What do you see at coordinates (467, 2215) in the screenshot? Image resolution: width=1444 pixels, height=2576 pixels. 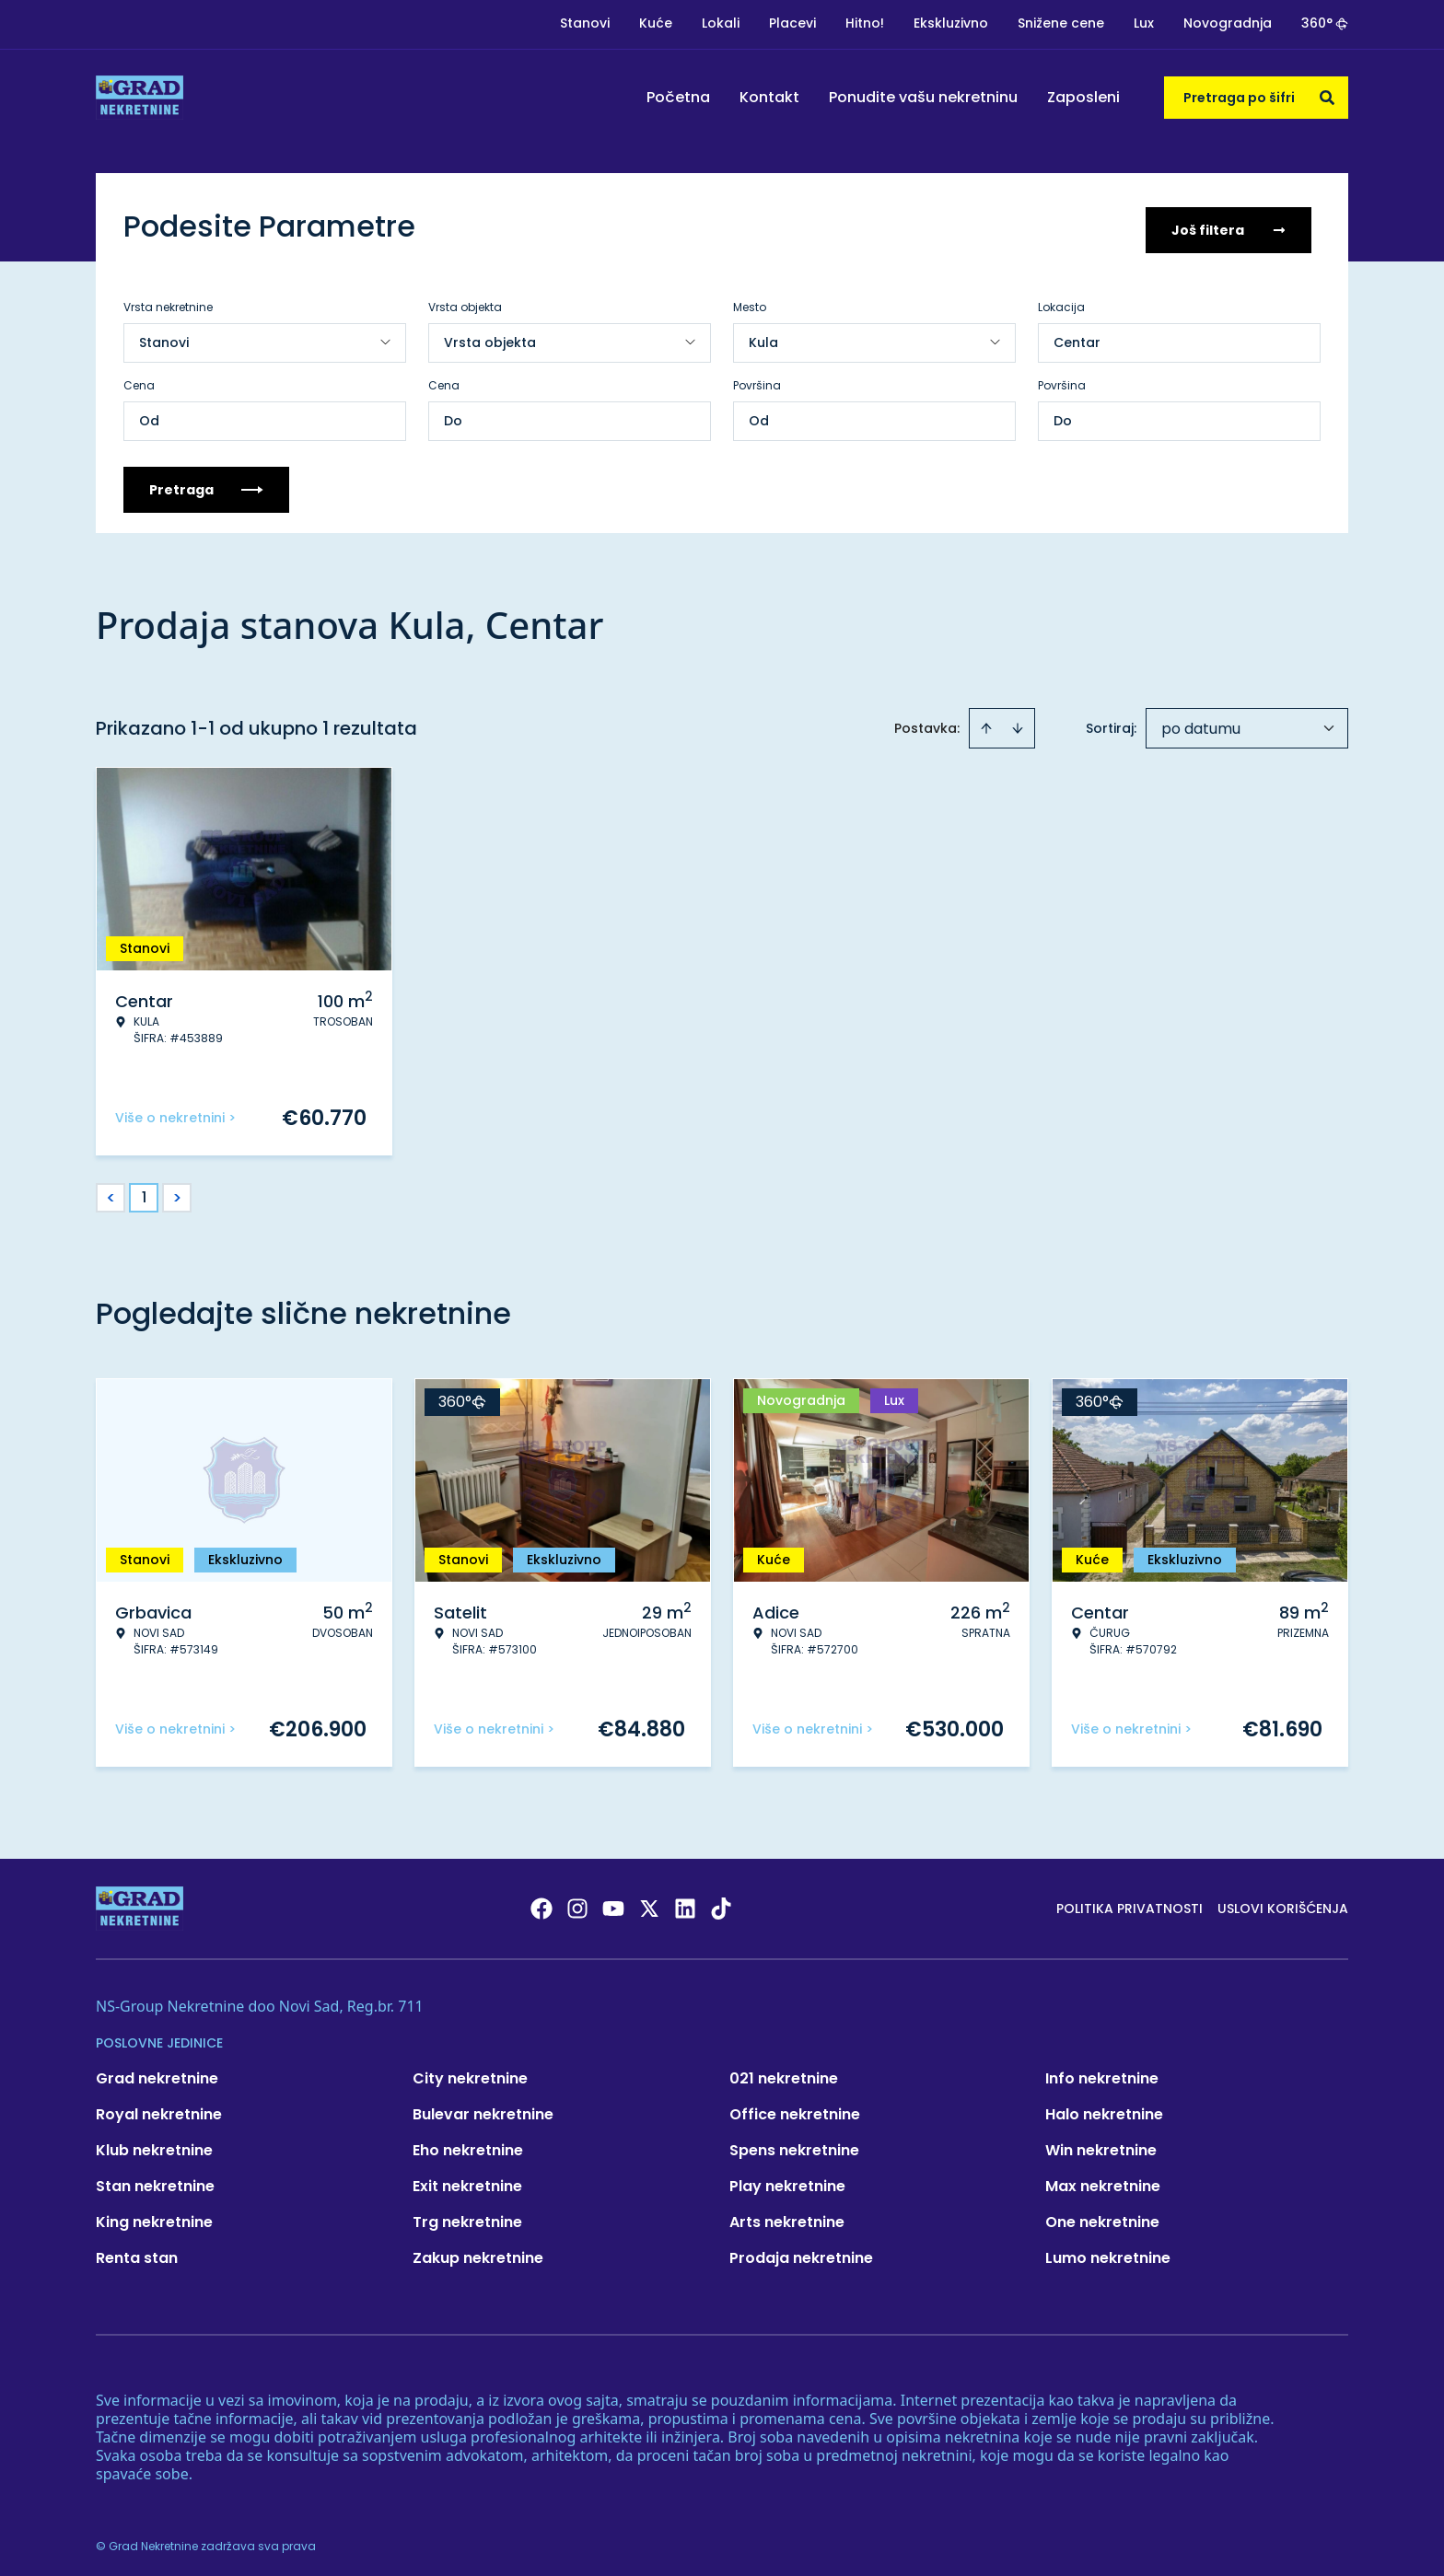 I see `Trg nekretnine` at bounding box center [467, 2215].